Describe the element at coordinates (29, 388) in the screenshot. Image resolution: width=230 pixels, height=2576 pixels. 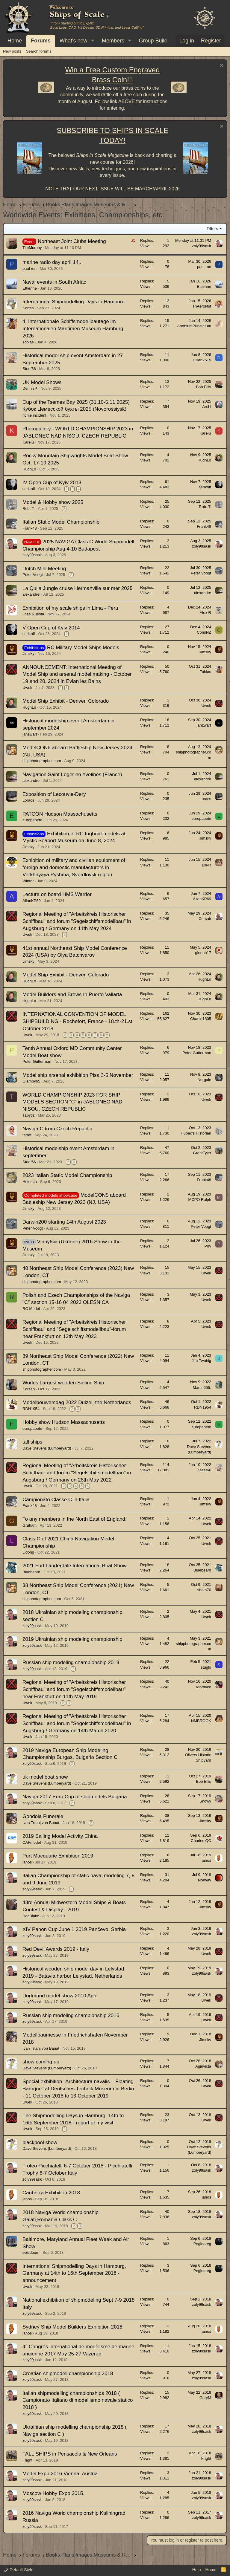
I see `DennisP` at that location.